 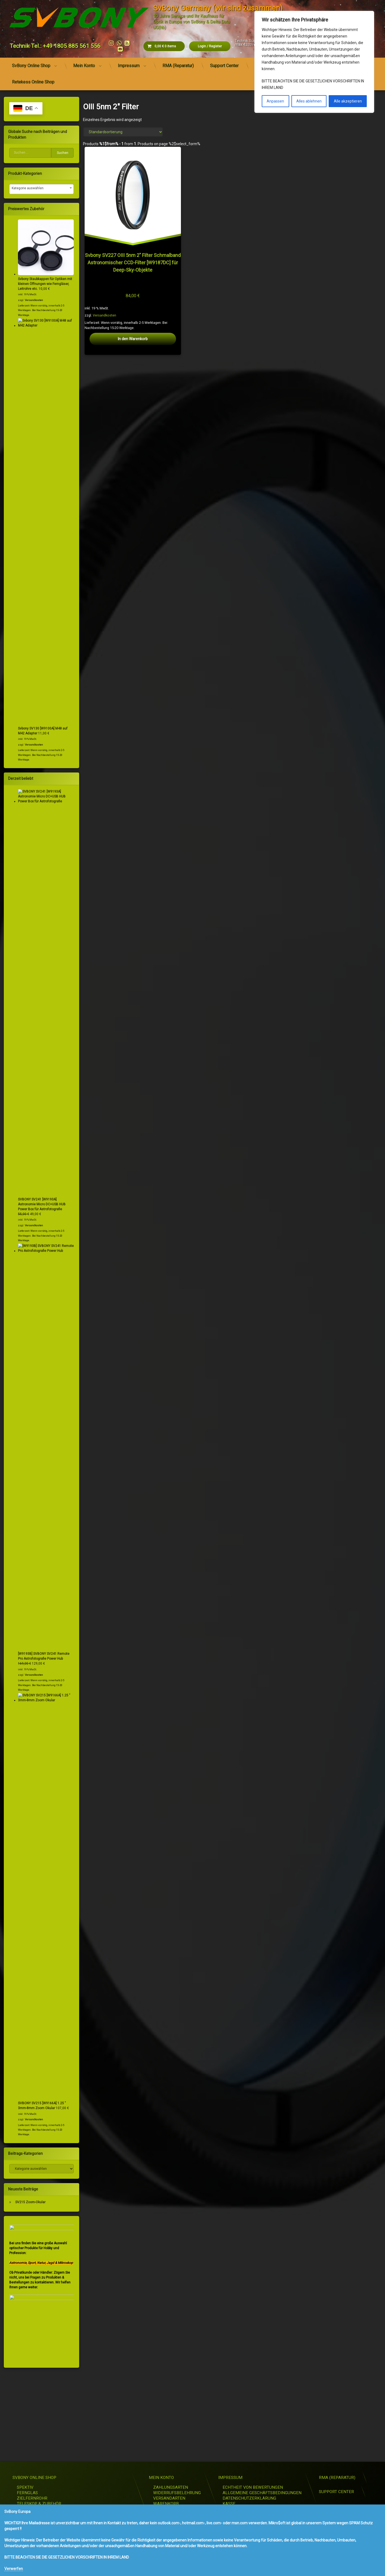 I want to click on In den Warenkorb [button], so click(x=133, y=339).